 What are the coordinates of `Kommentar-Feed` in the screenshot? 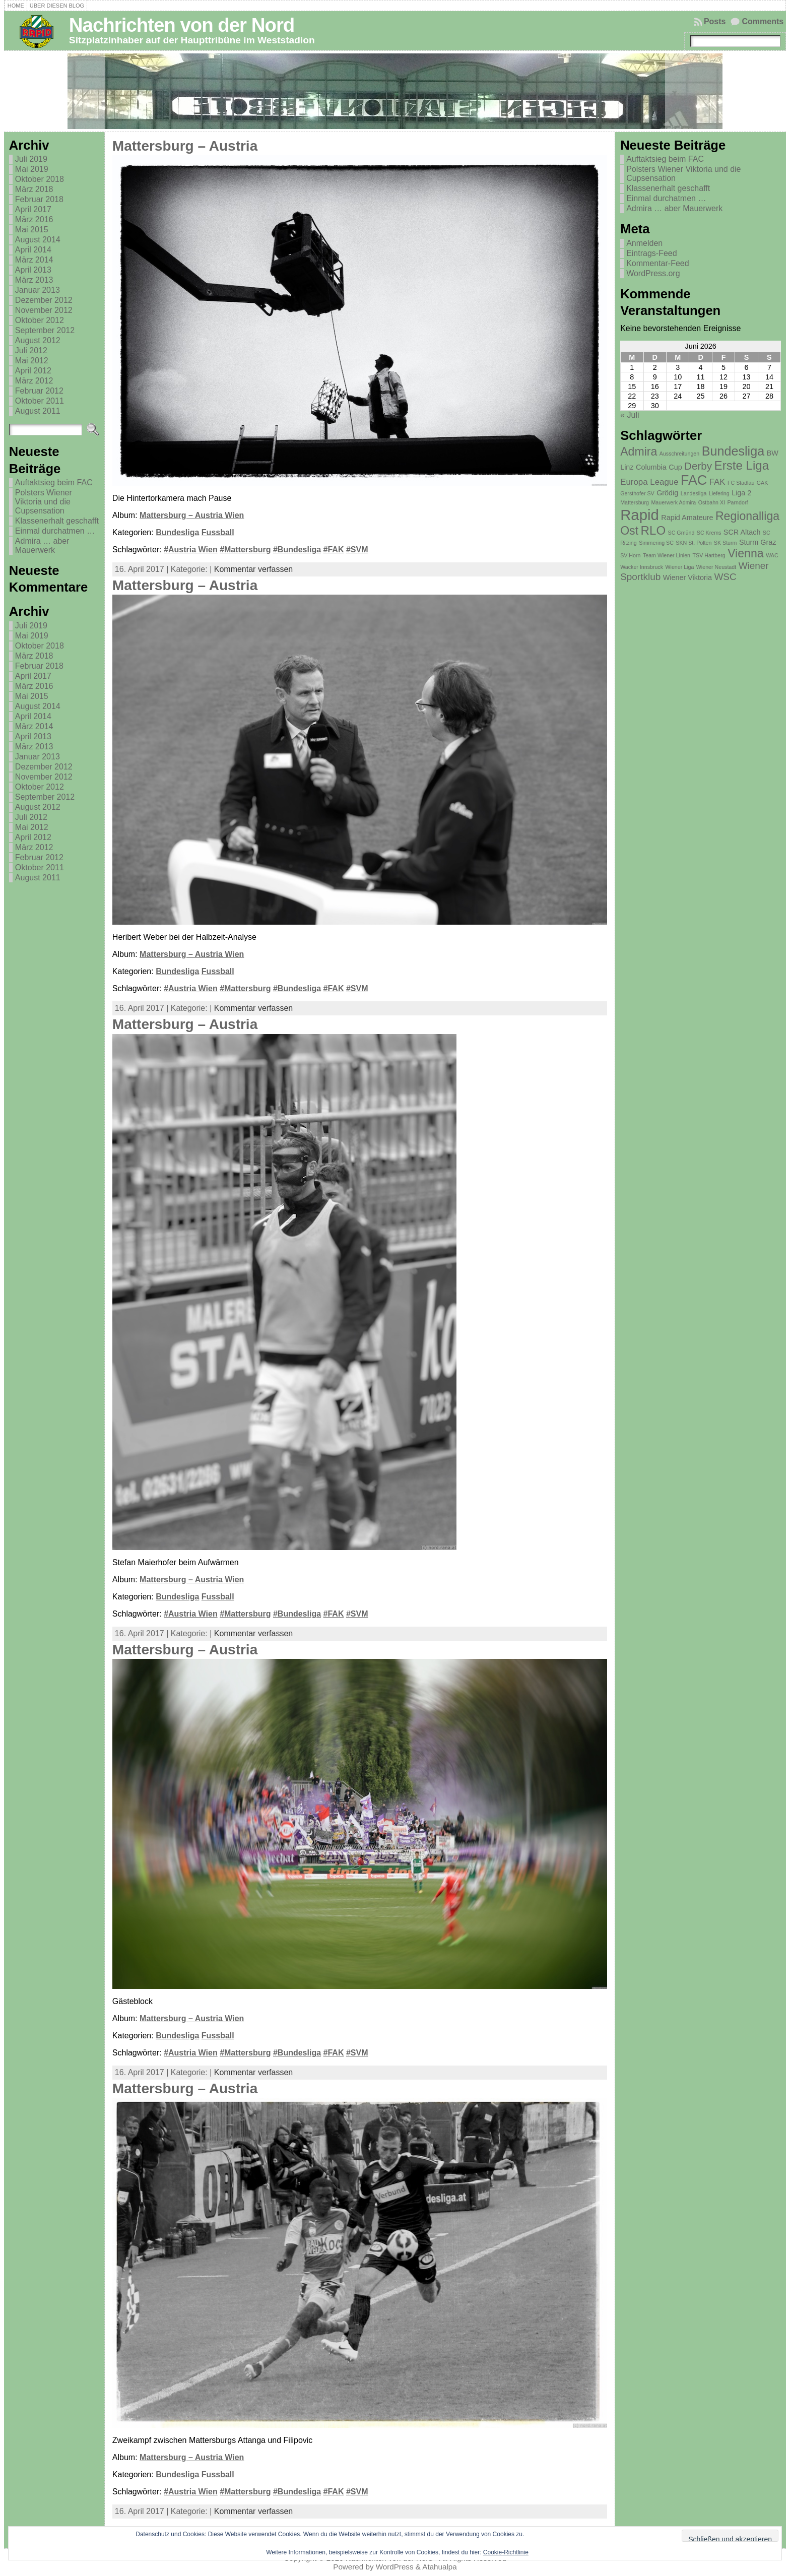 It's located at (657, 263).